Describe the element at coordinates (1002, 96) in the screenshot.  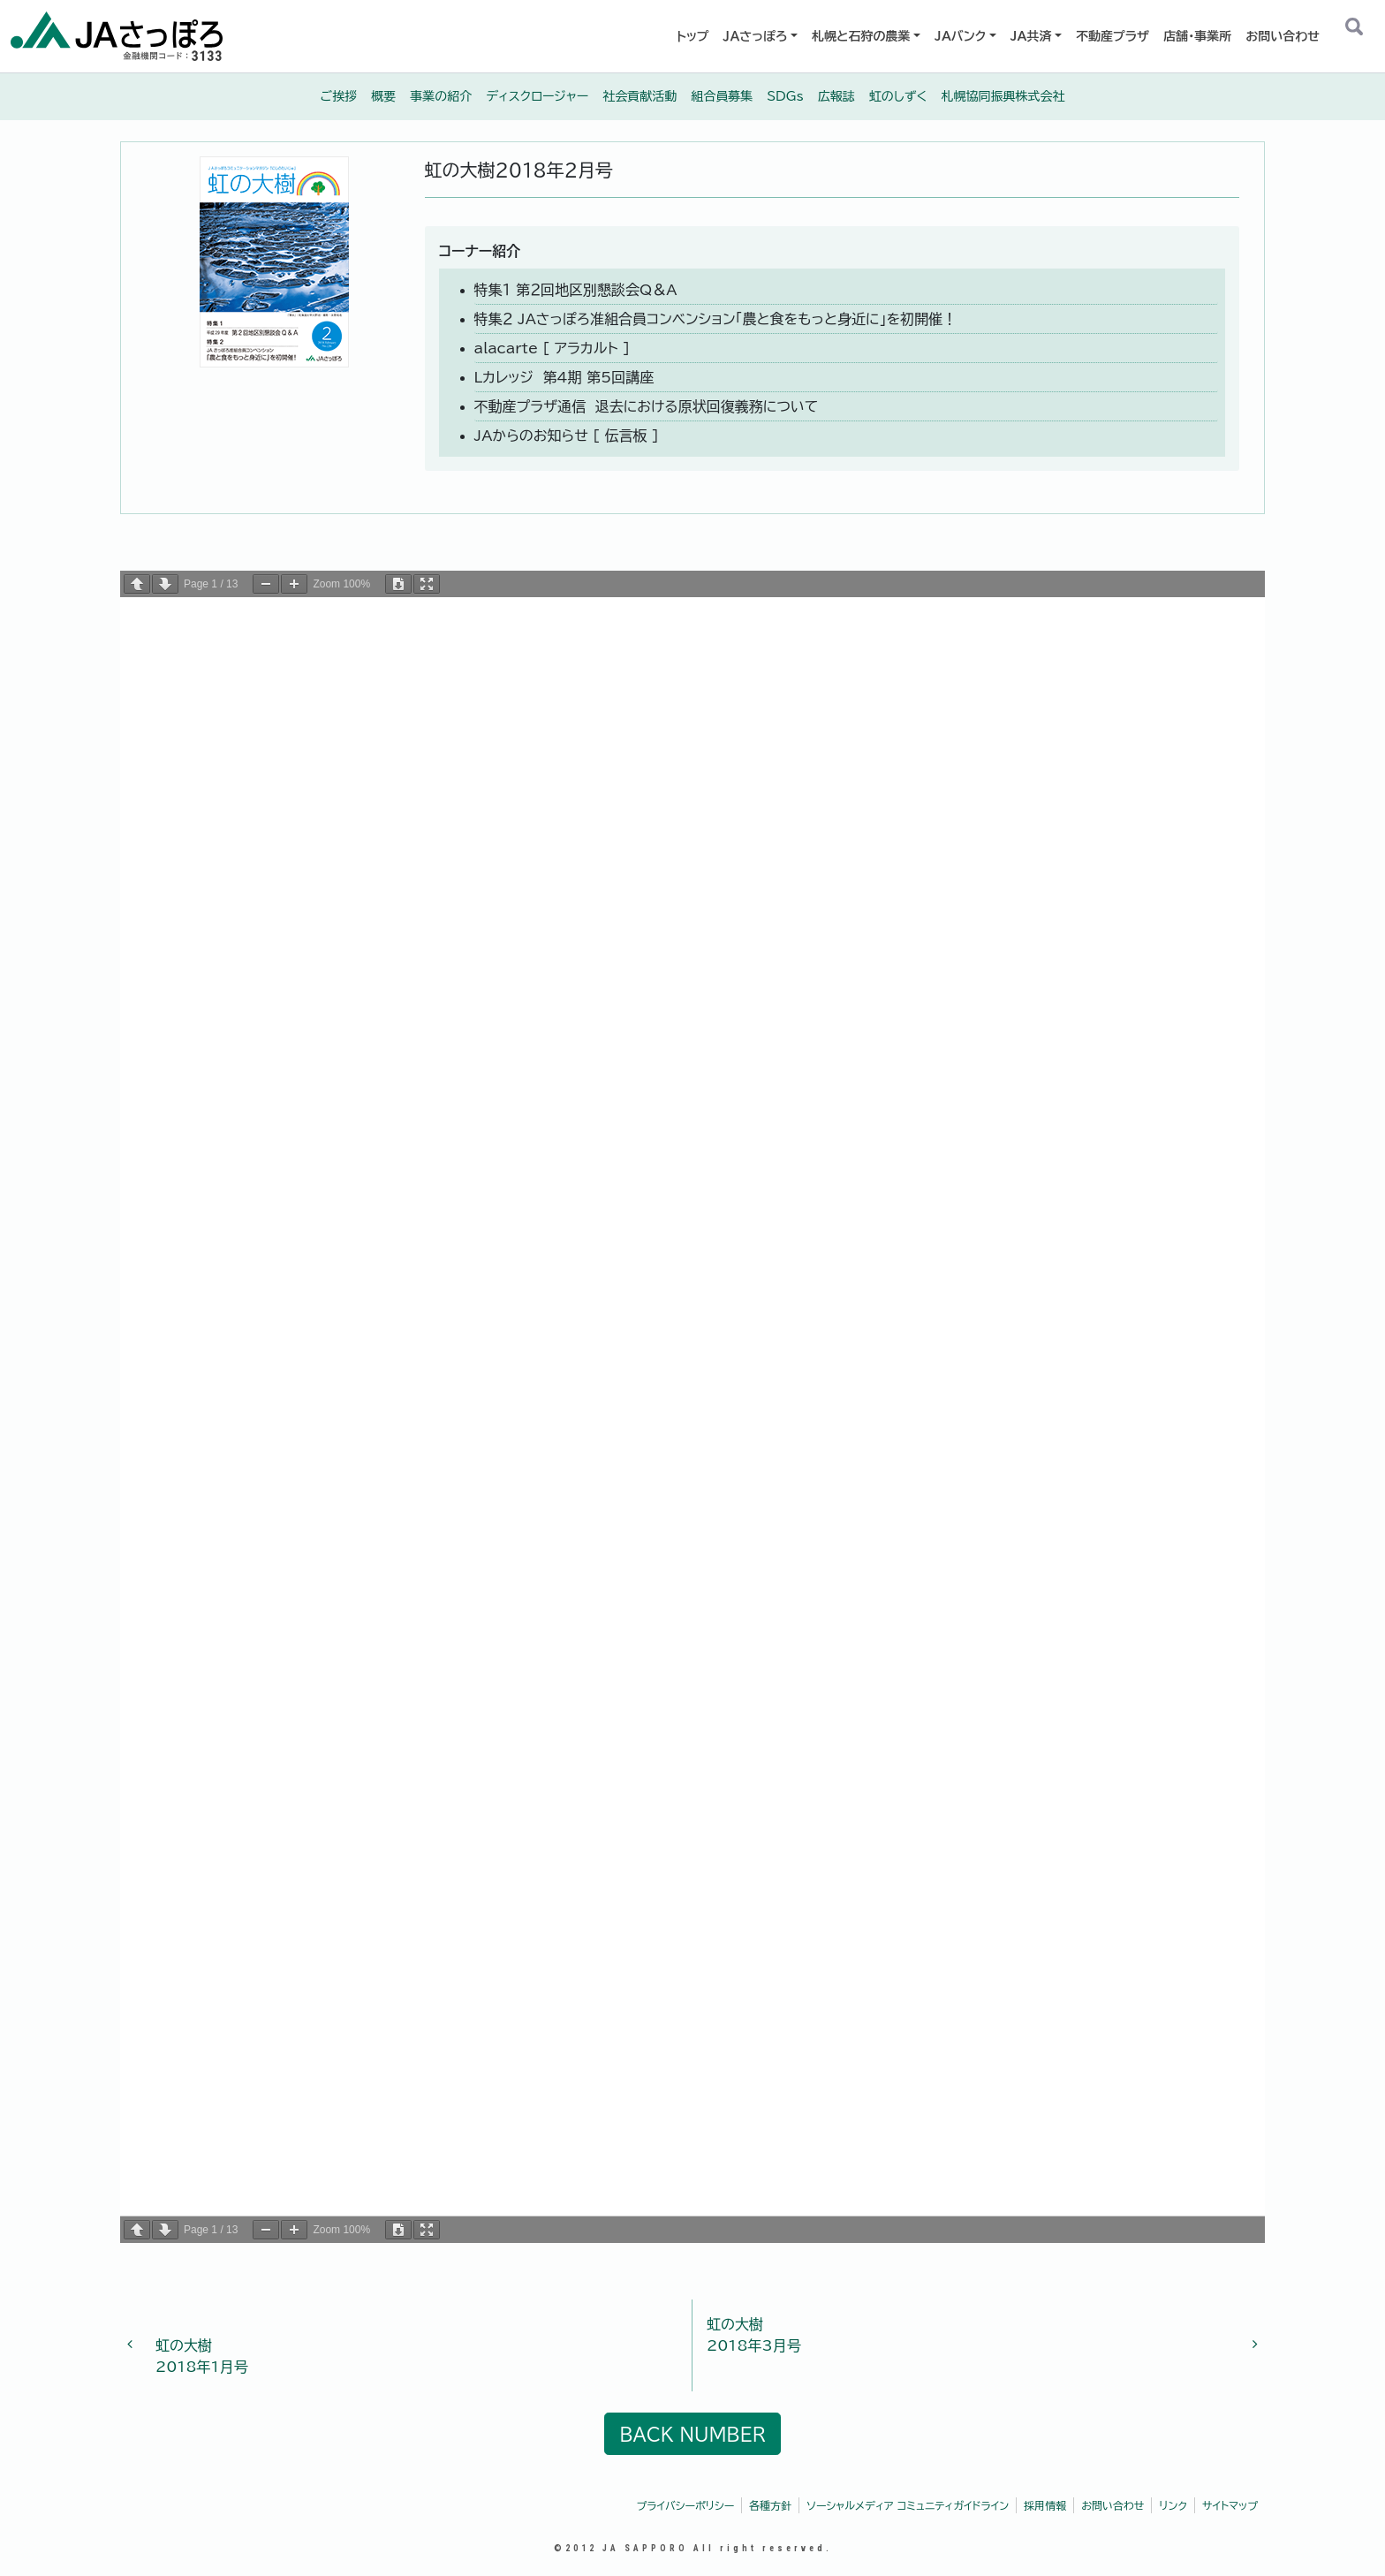
I see `札幌協同振興株式会社` at that location.